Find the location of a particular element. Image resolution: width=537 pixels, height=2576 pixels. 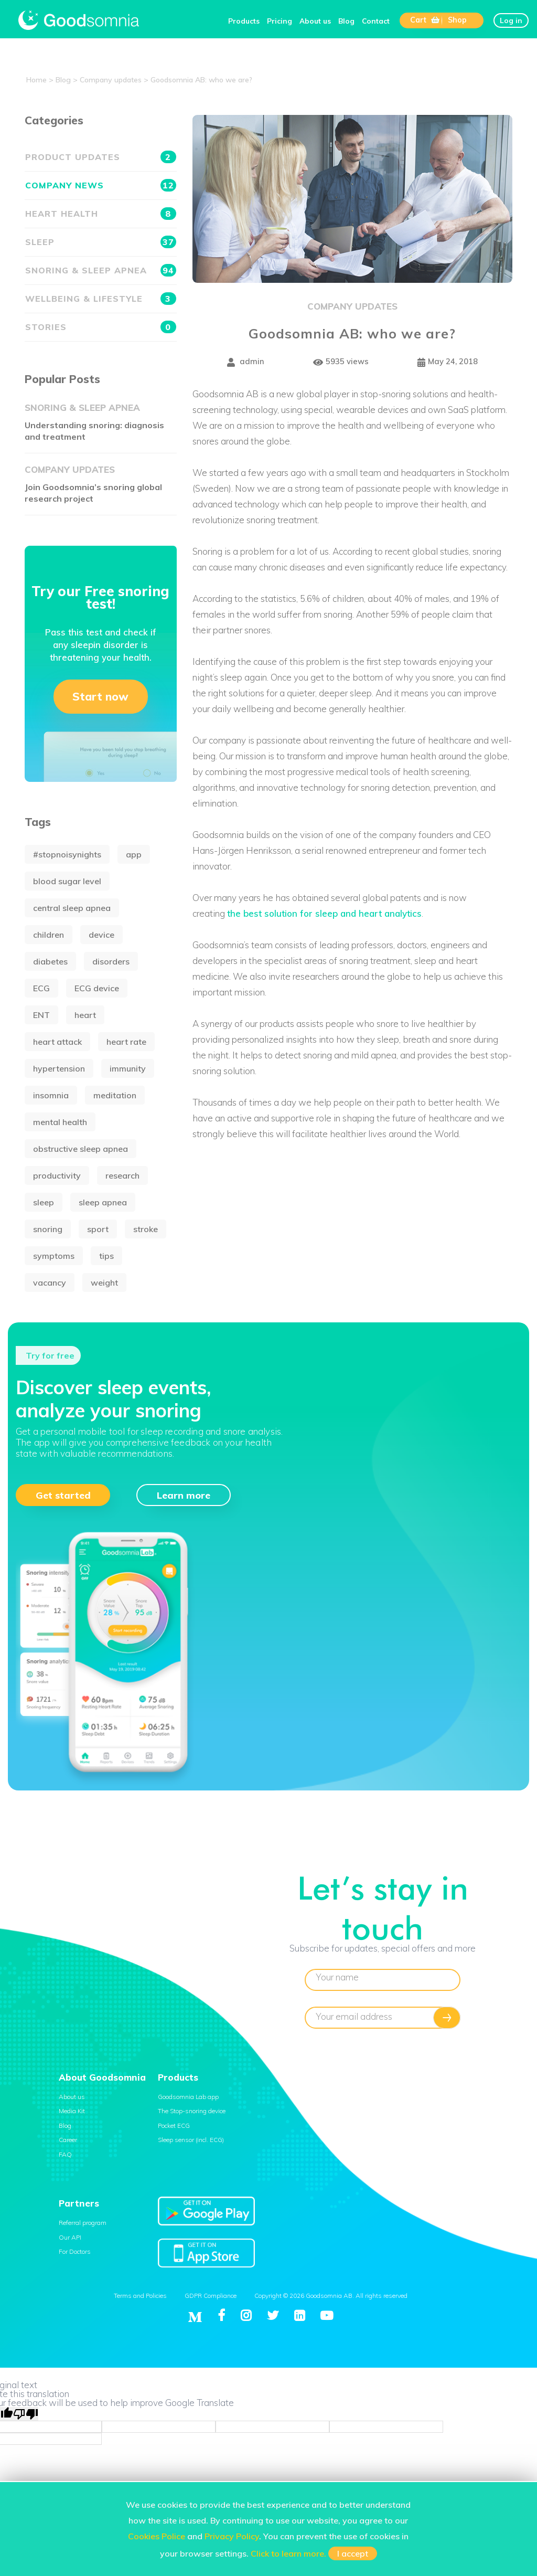

May 24, 2018 is located at coordinates (447, 362).